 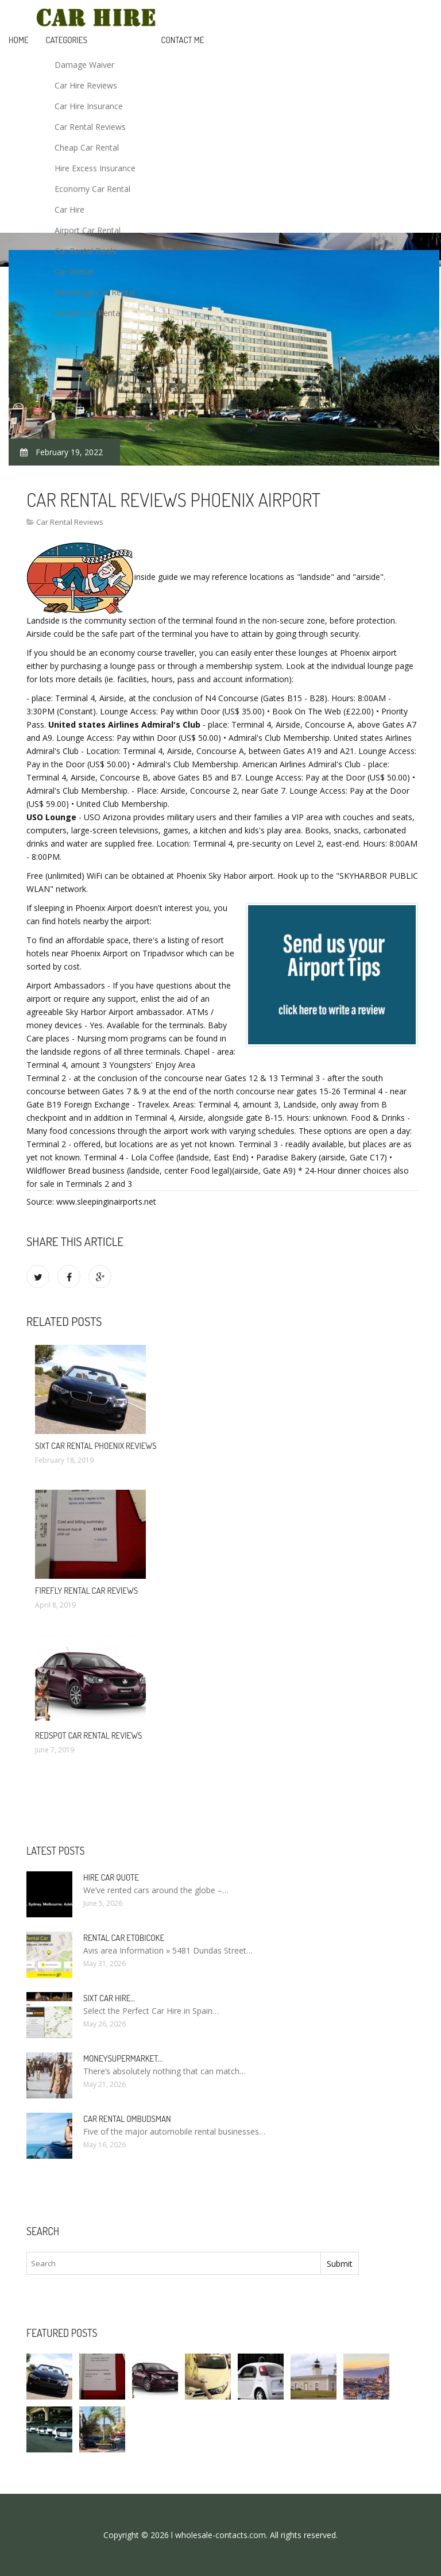 I want to click on Damage Waiver, so click(x=84, y=64).